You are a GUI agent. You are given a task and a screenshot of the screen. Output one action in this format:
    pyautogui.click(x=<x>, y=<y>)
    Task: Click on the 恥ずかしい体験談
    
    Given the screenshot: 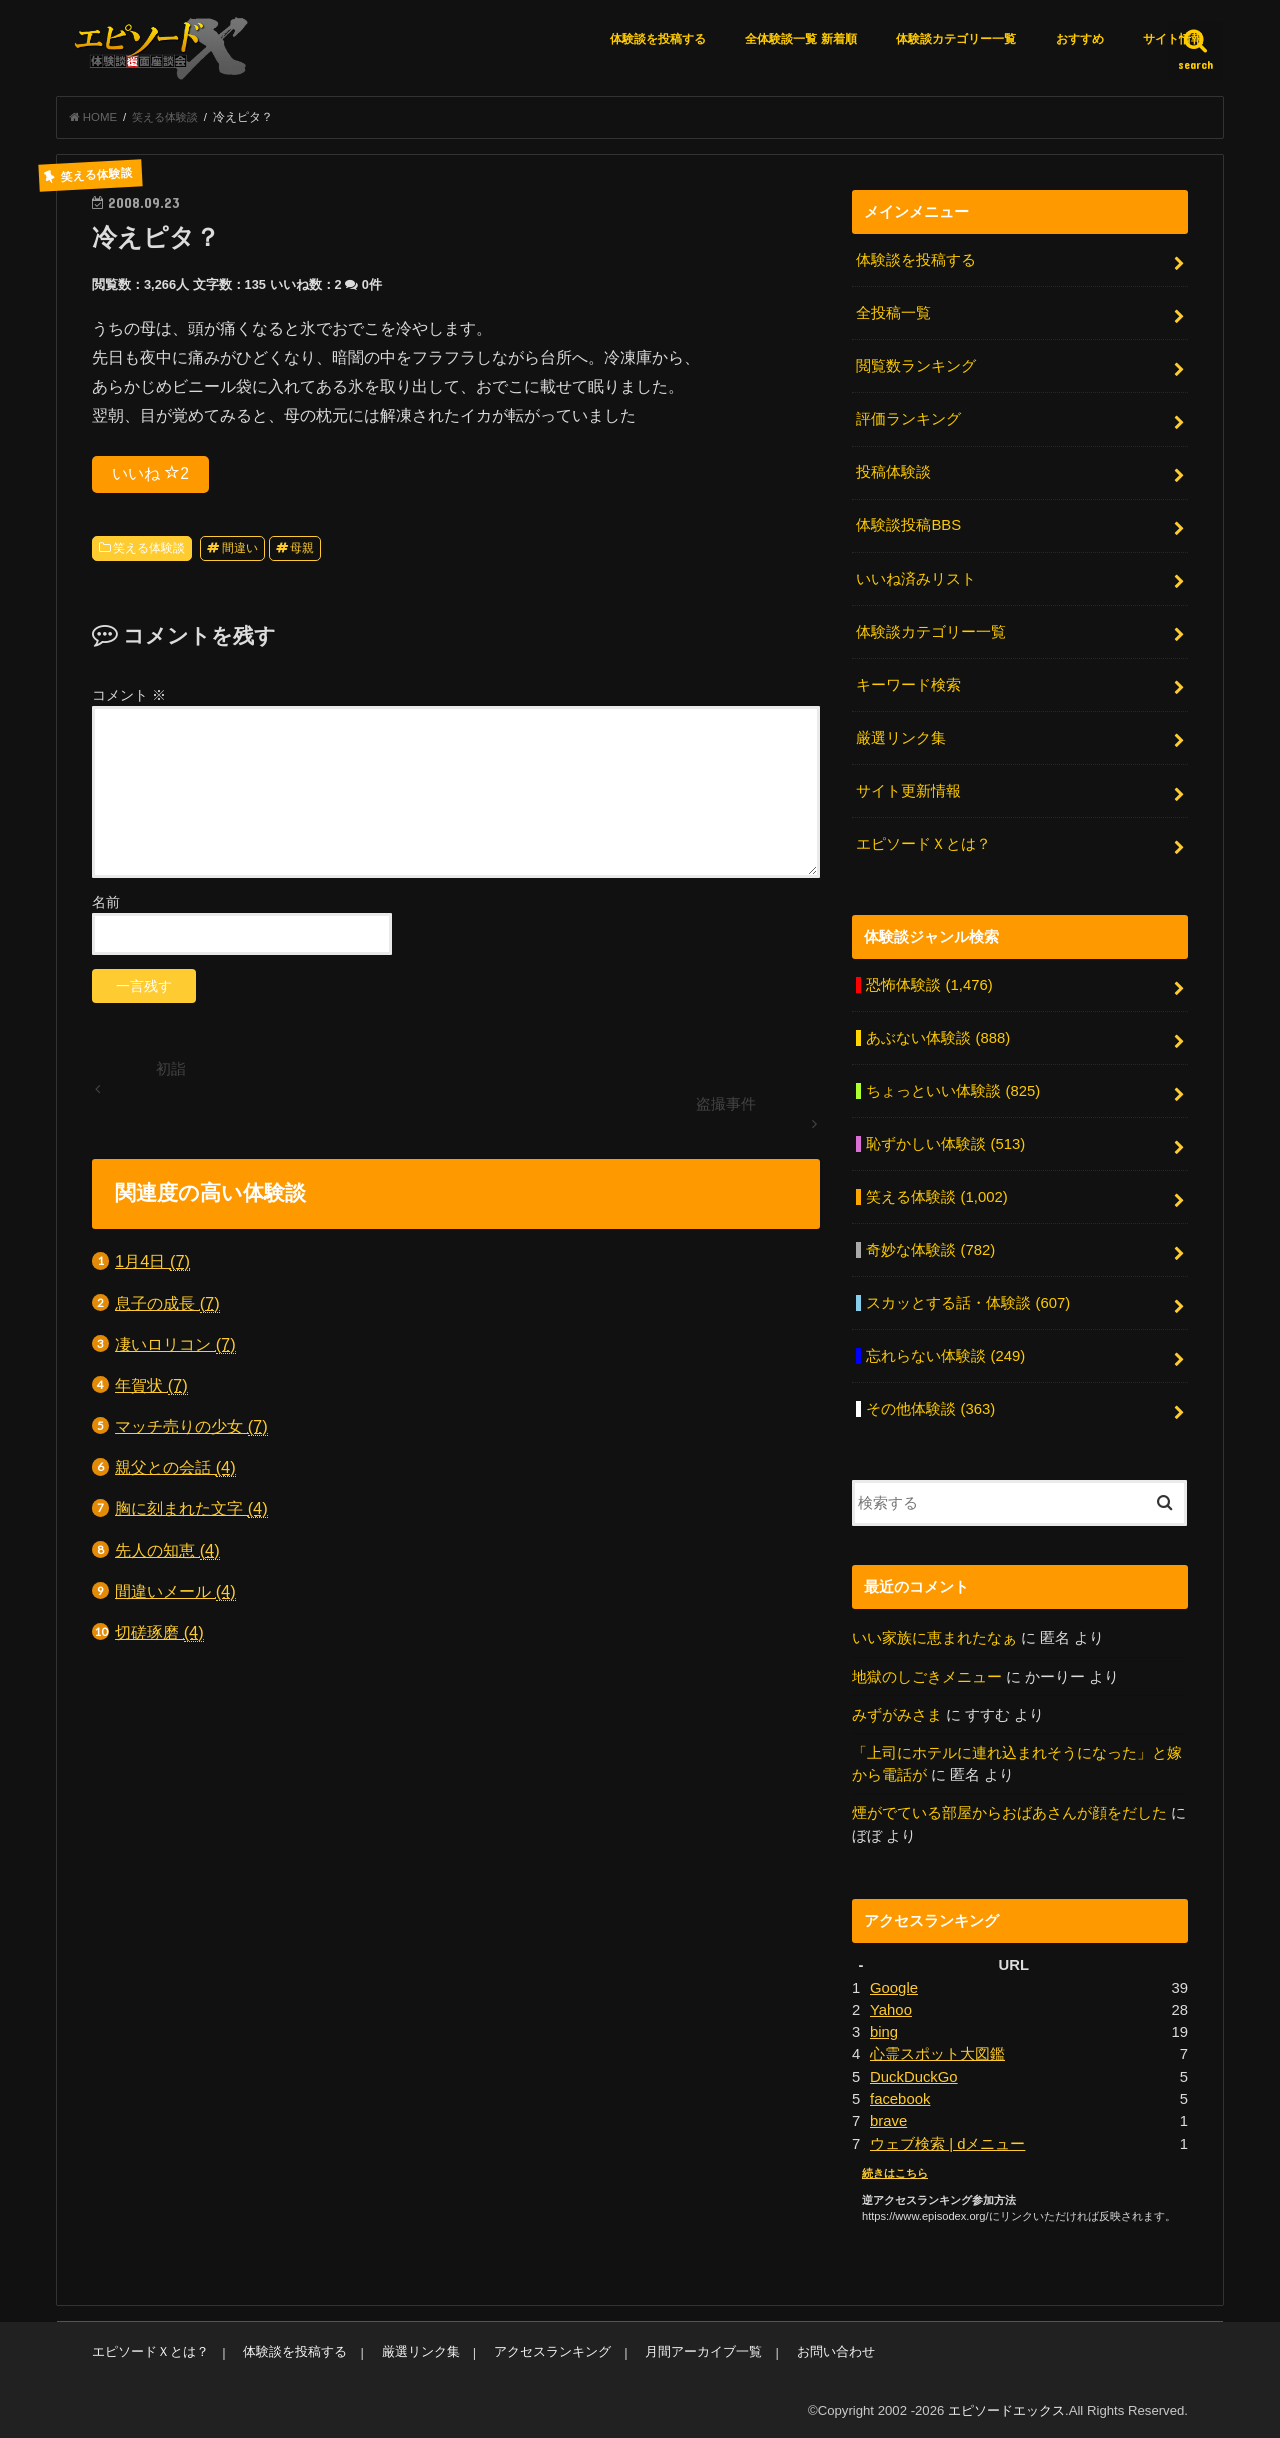 What is the action you would take?
    pyautogui.click(x=945, y=1142)
    